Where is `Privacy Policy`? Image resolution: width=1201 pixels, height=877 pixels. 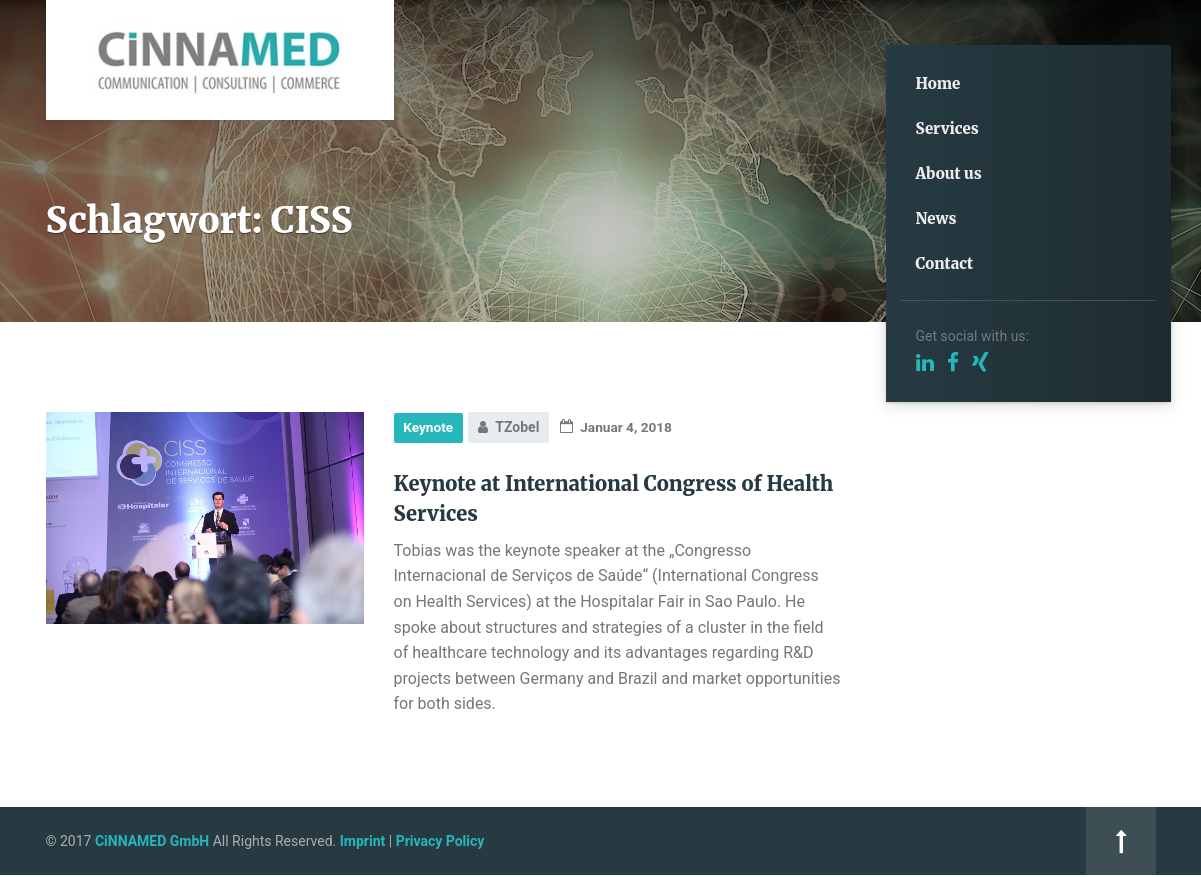
Privacy Policy is located at coordinates (440, 842).